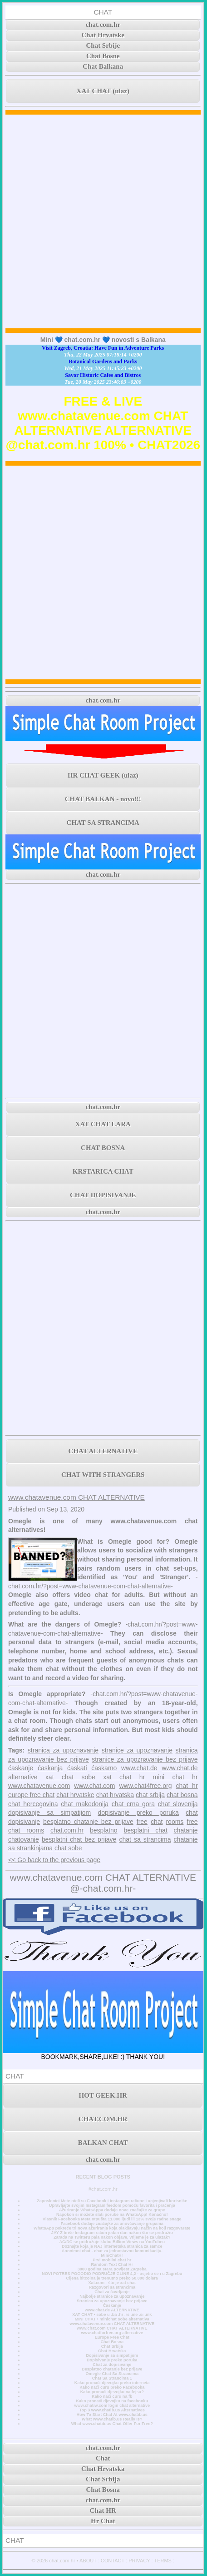 Image resolution: width=207 pixels, height=2576 pixels. I want to click on Chat Srbija, so click(112, 2346).